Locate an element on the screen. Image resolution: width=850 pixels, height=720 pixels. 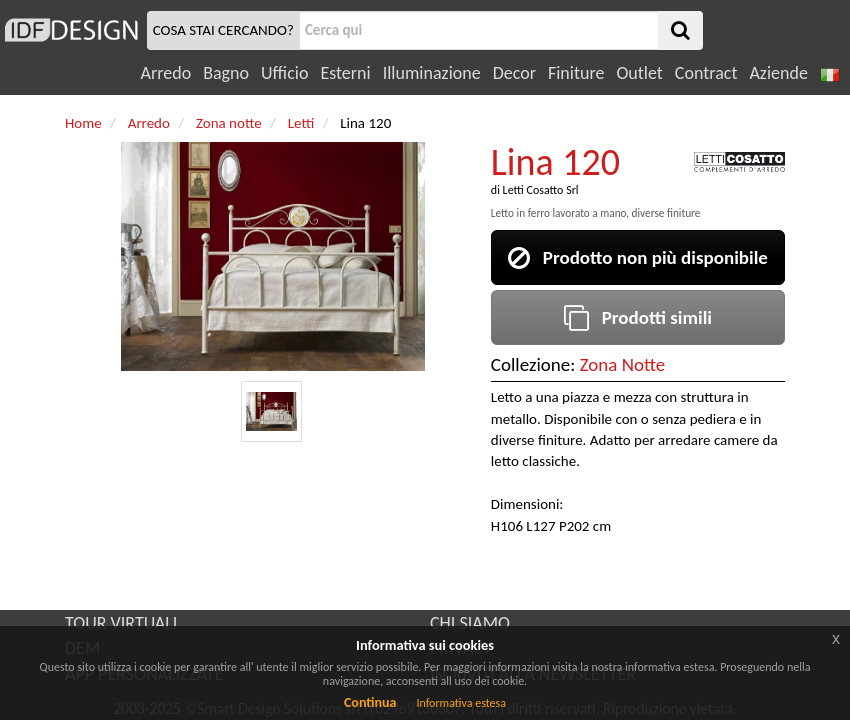
Bagno is located at coordinates (226, 73).